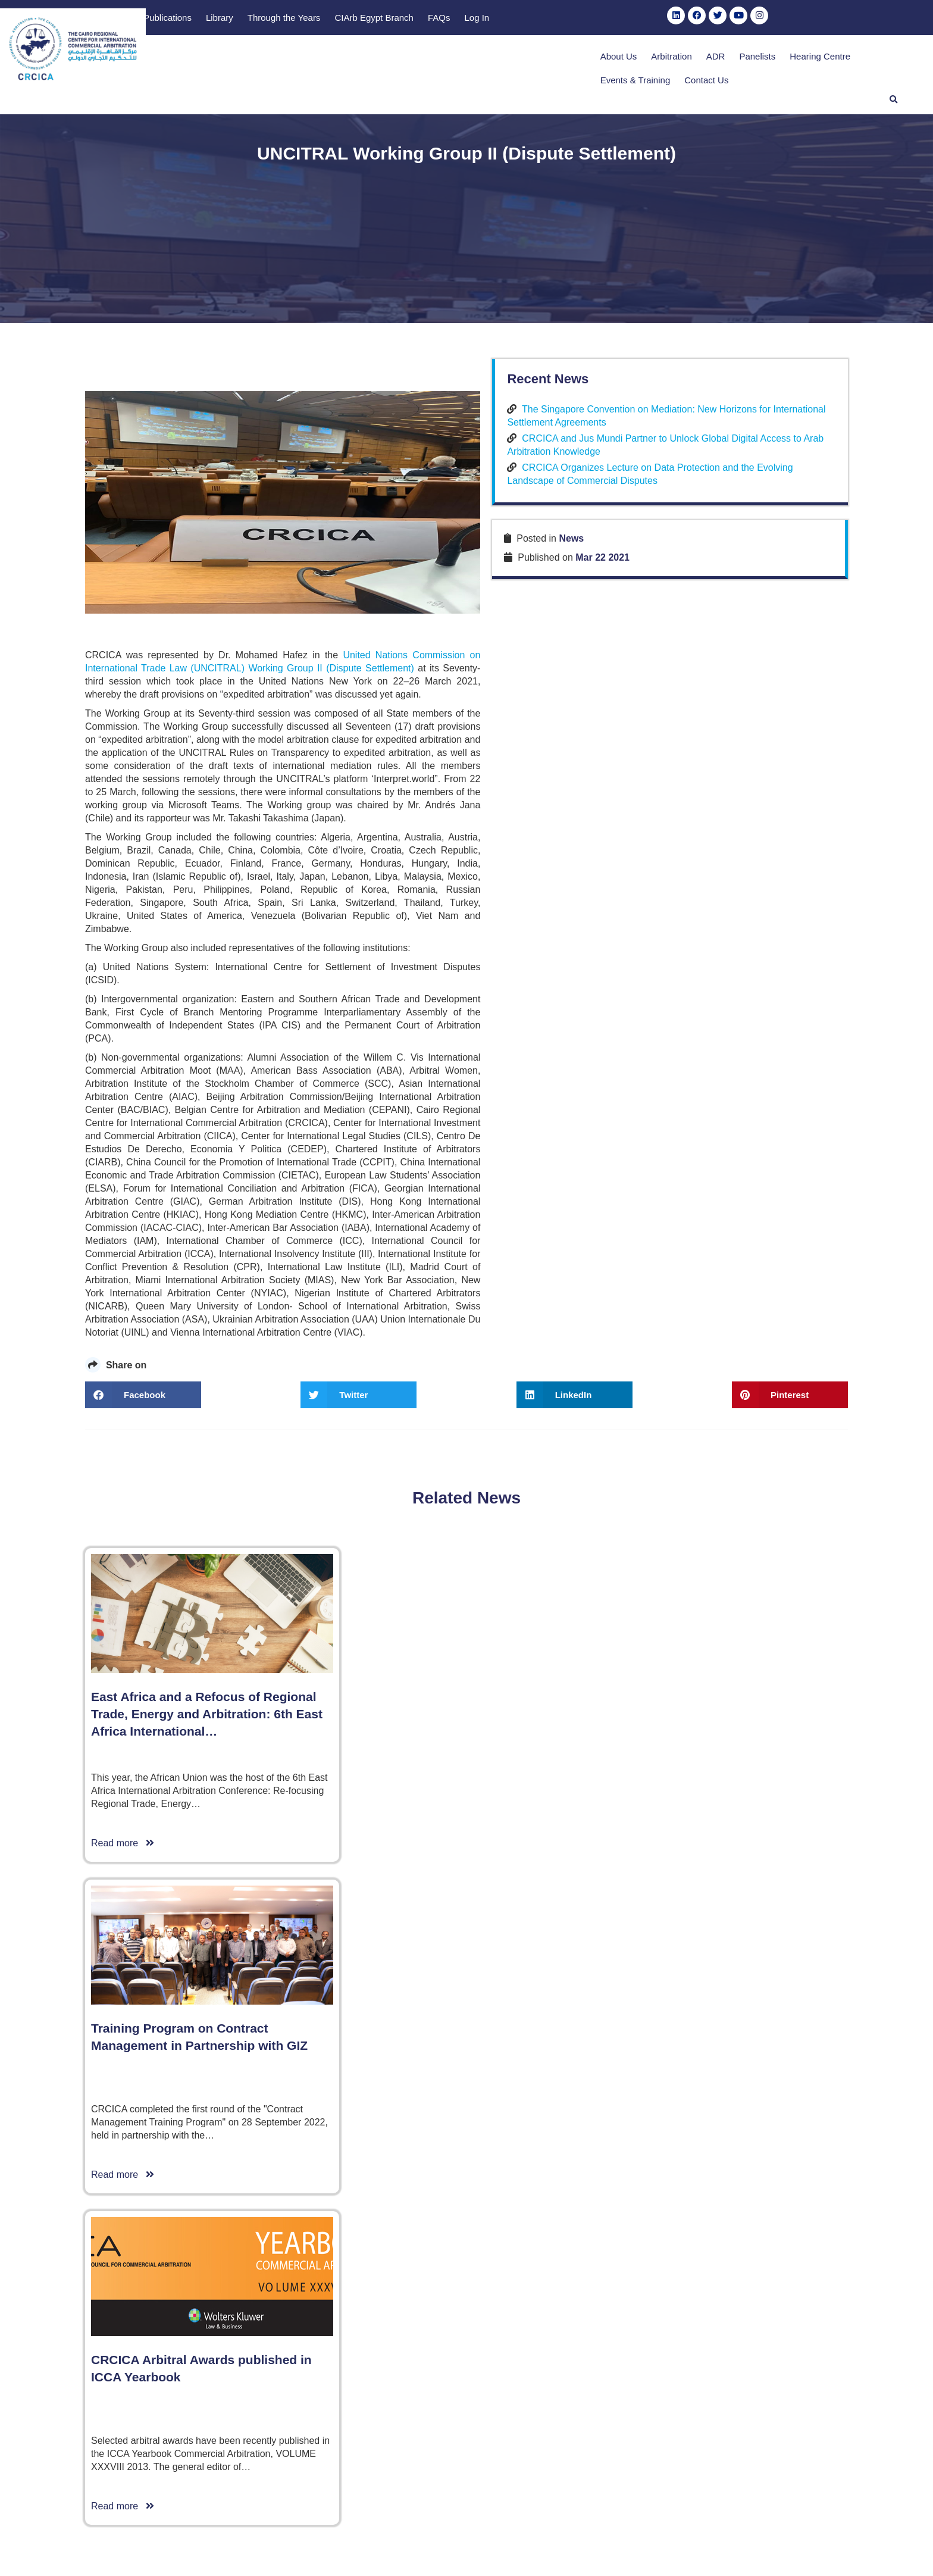  What do you see at coordinates (730, 19) in the screenshot?
I see `FAQs` at bounding box center [730, 19].